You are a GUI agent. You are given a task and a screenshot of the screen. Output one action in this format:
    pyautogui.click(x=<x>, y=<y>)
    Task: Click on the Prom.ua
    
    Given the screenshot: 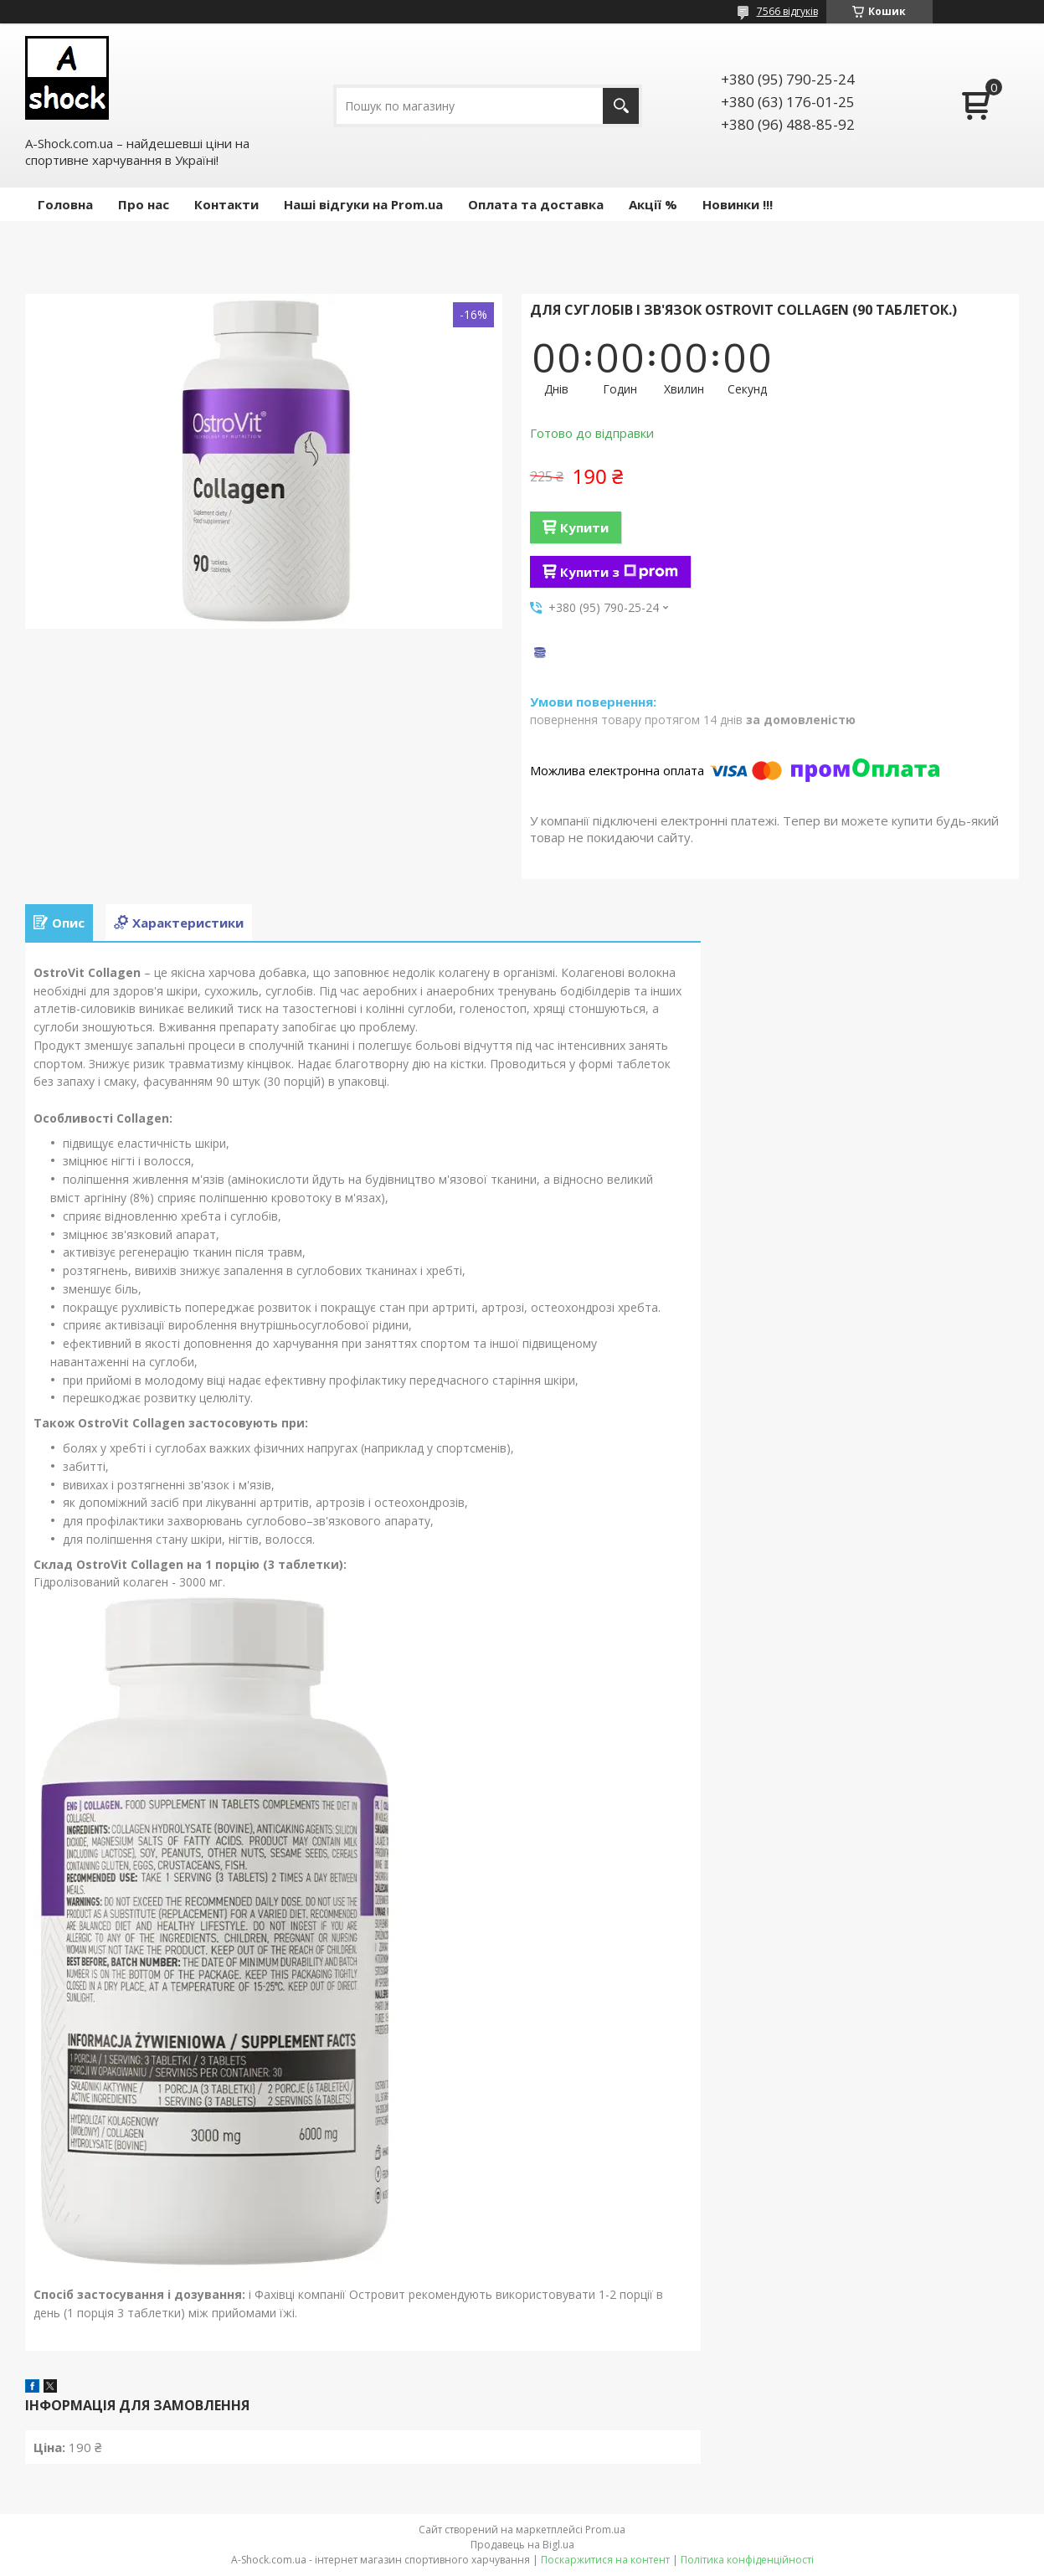 What is the action you would take?
    pyautogui.click(x=605, y=2529)
    